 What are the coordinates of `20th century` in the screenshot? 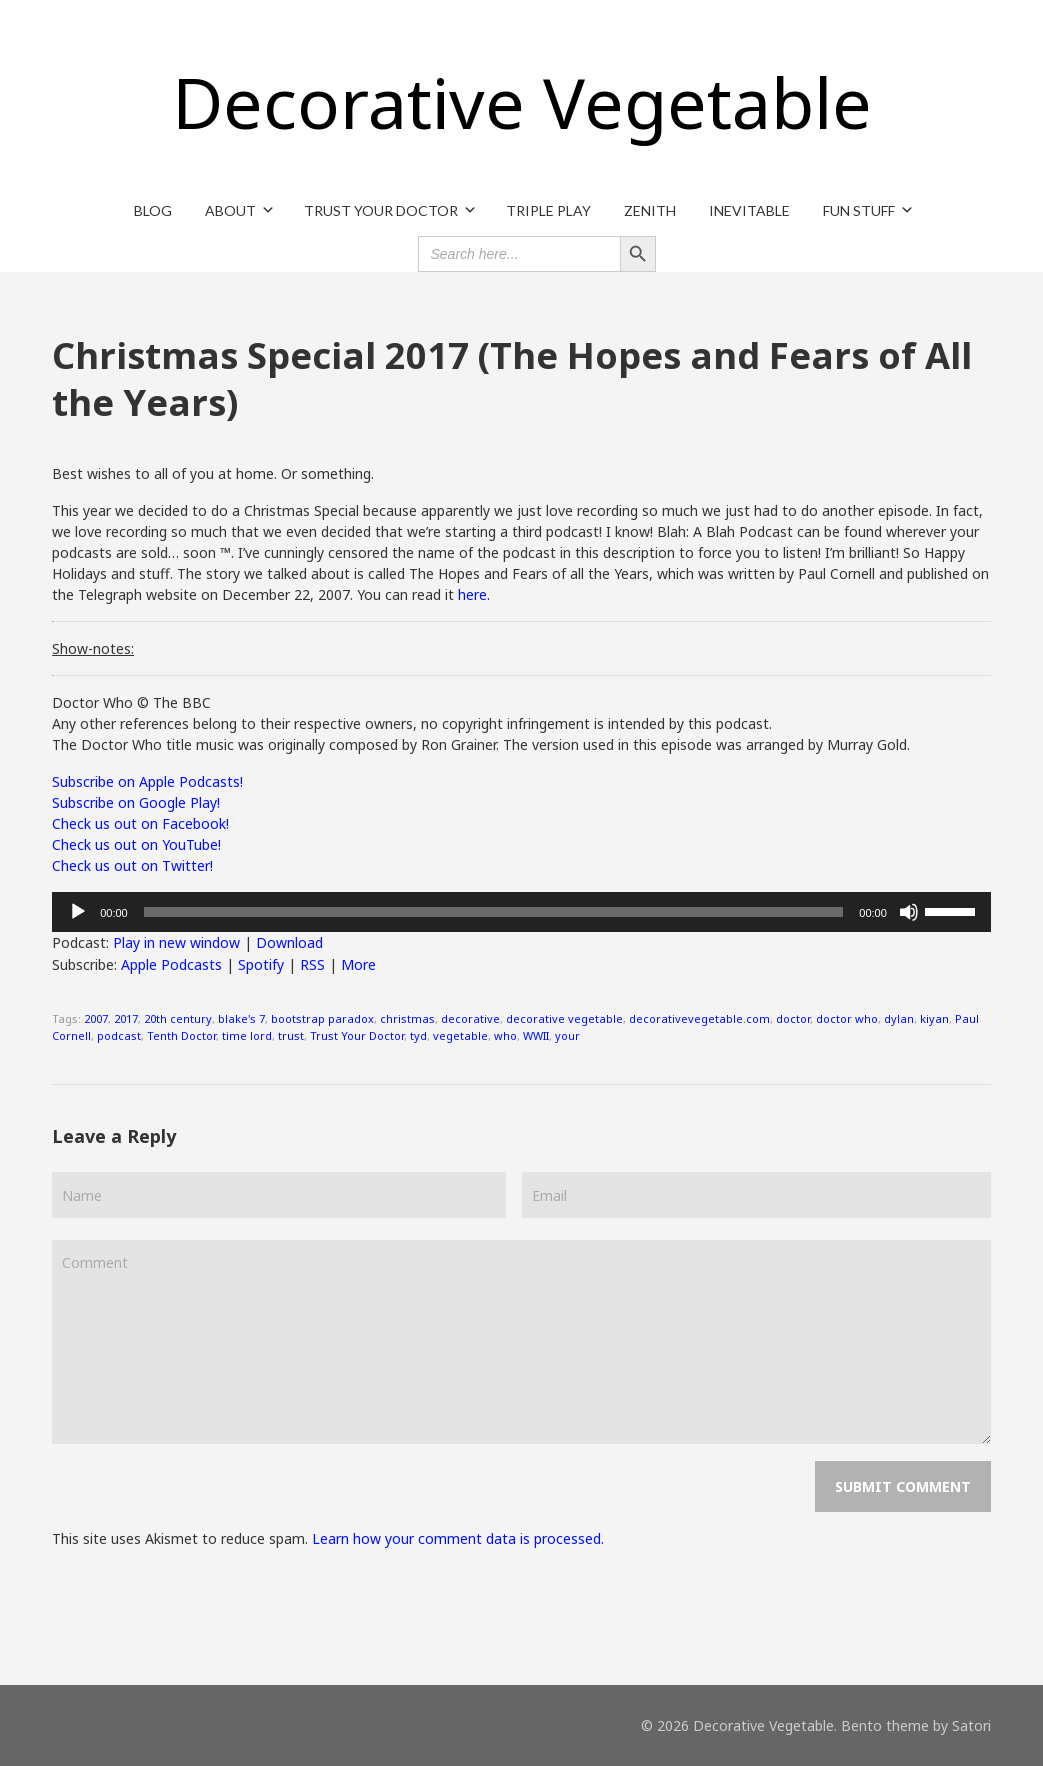 It's located at (178, 1018).